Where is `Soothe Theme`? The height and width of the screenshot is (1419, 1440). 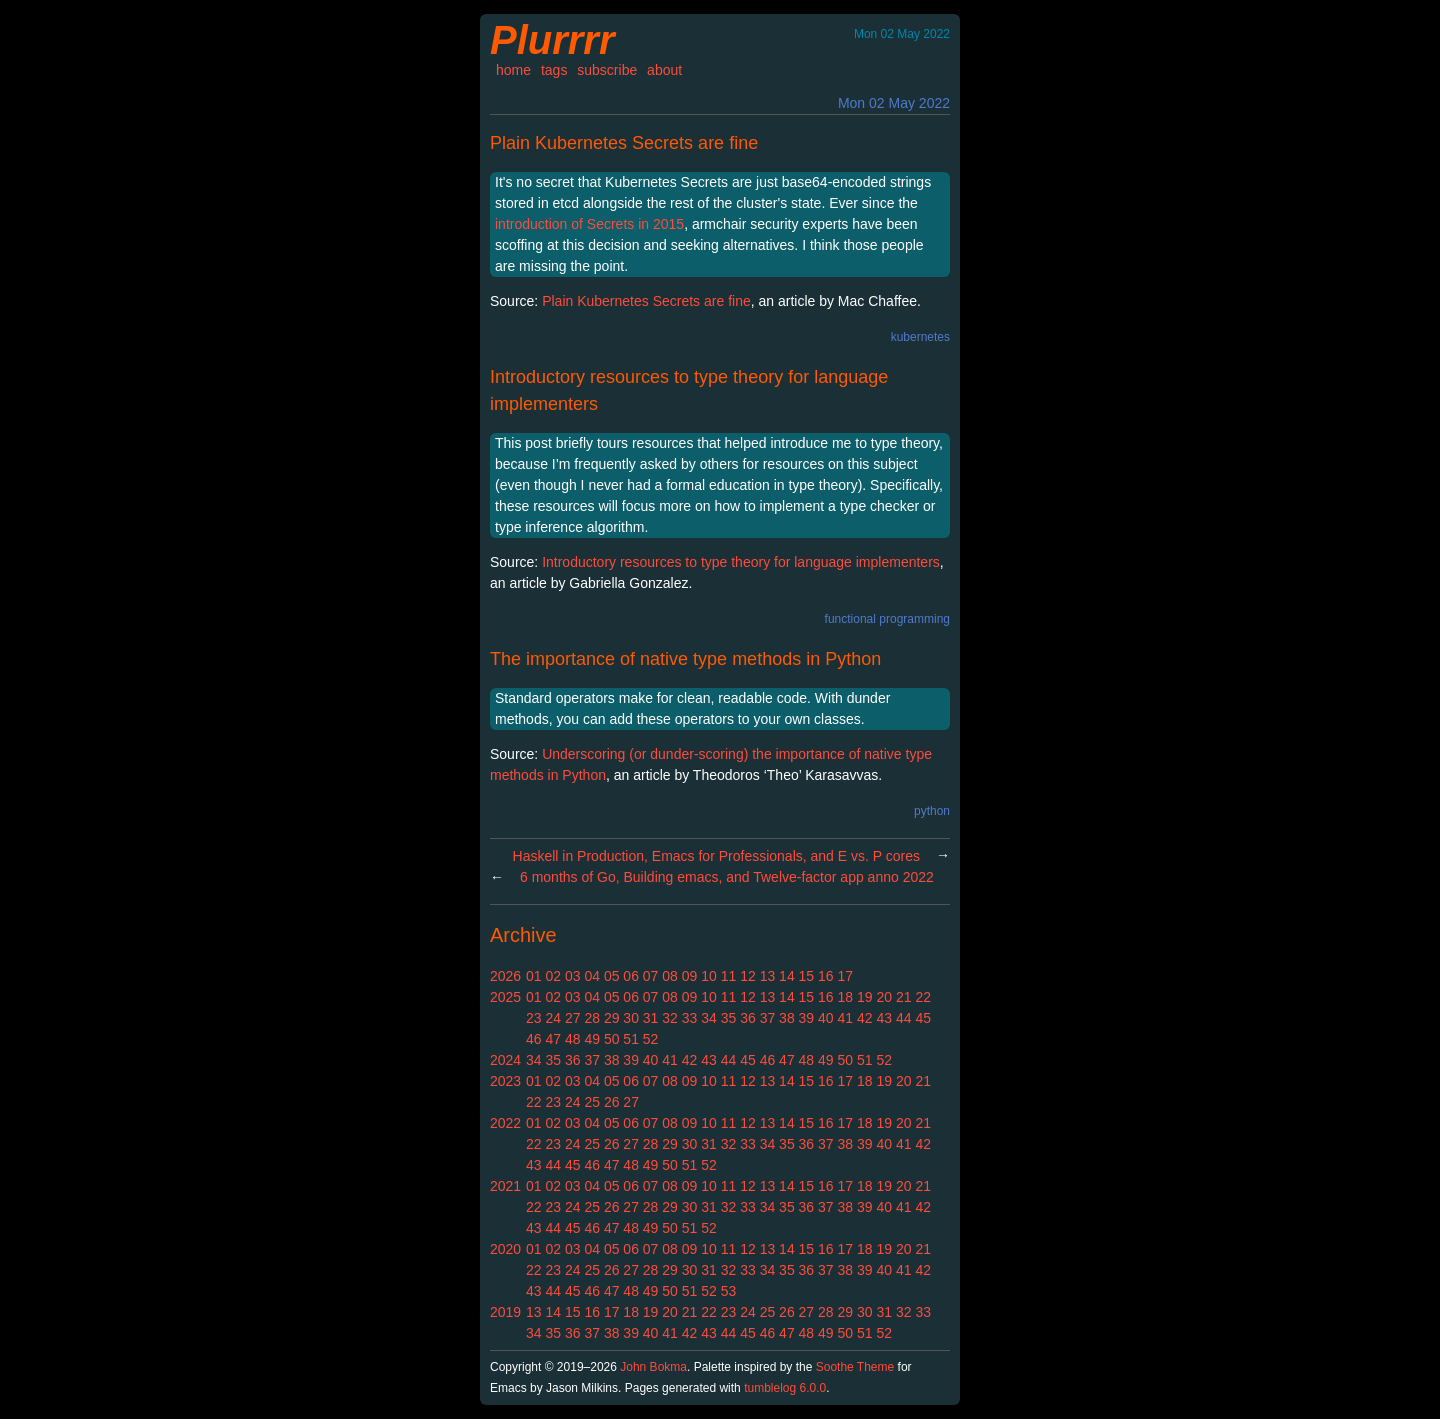
Soothe Theme is located at coordinates (855, 1367).